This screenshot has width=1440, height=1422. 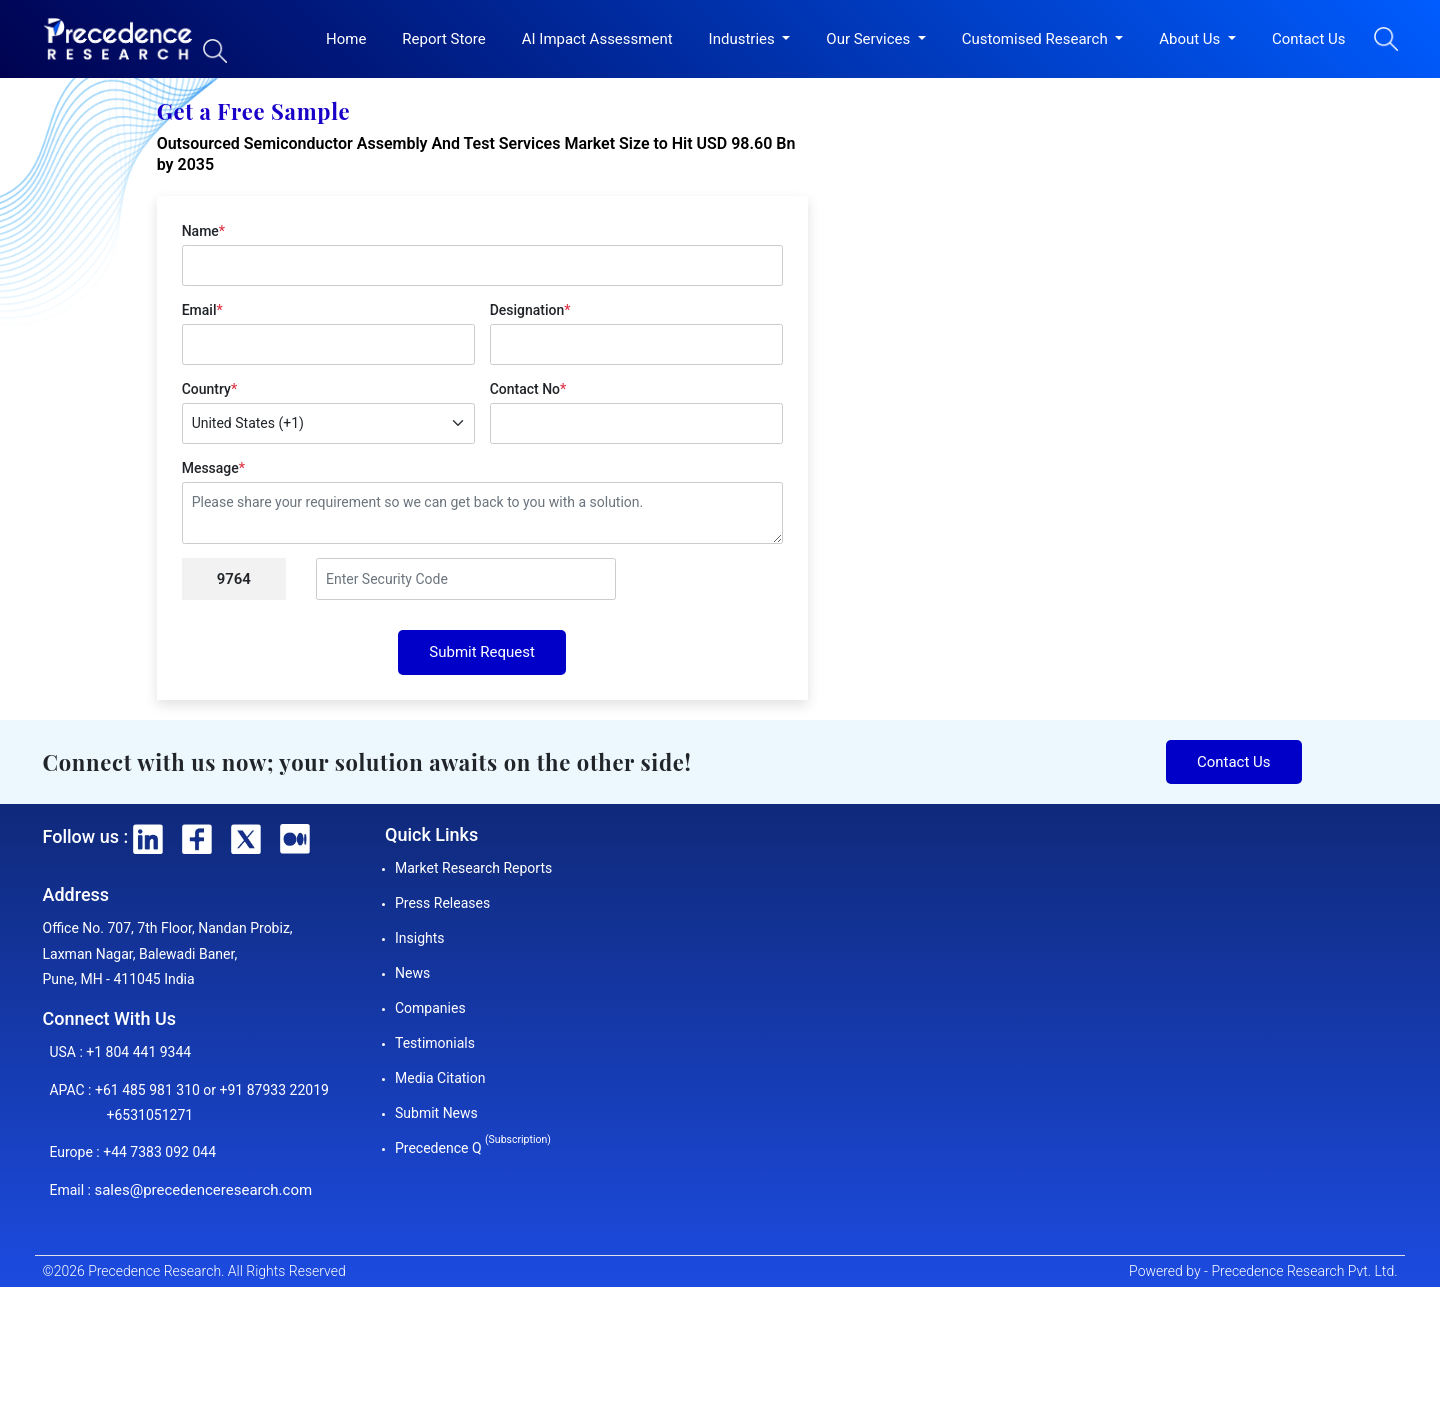 What do you see at coordinates (473, 868) in the screenshot?
I see `Market Research Reports` at bounding box center [473, 868].